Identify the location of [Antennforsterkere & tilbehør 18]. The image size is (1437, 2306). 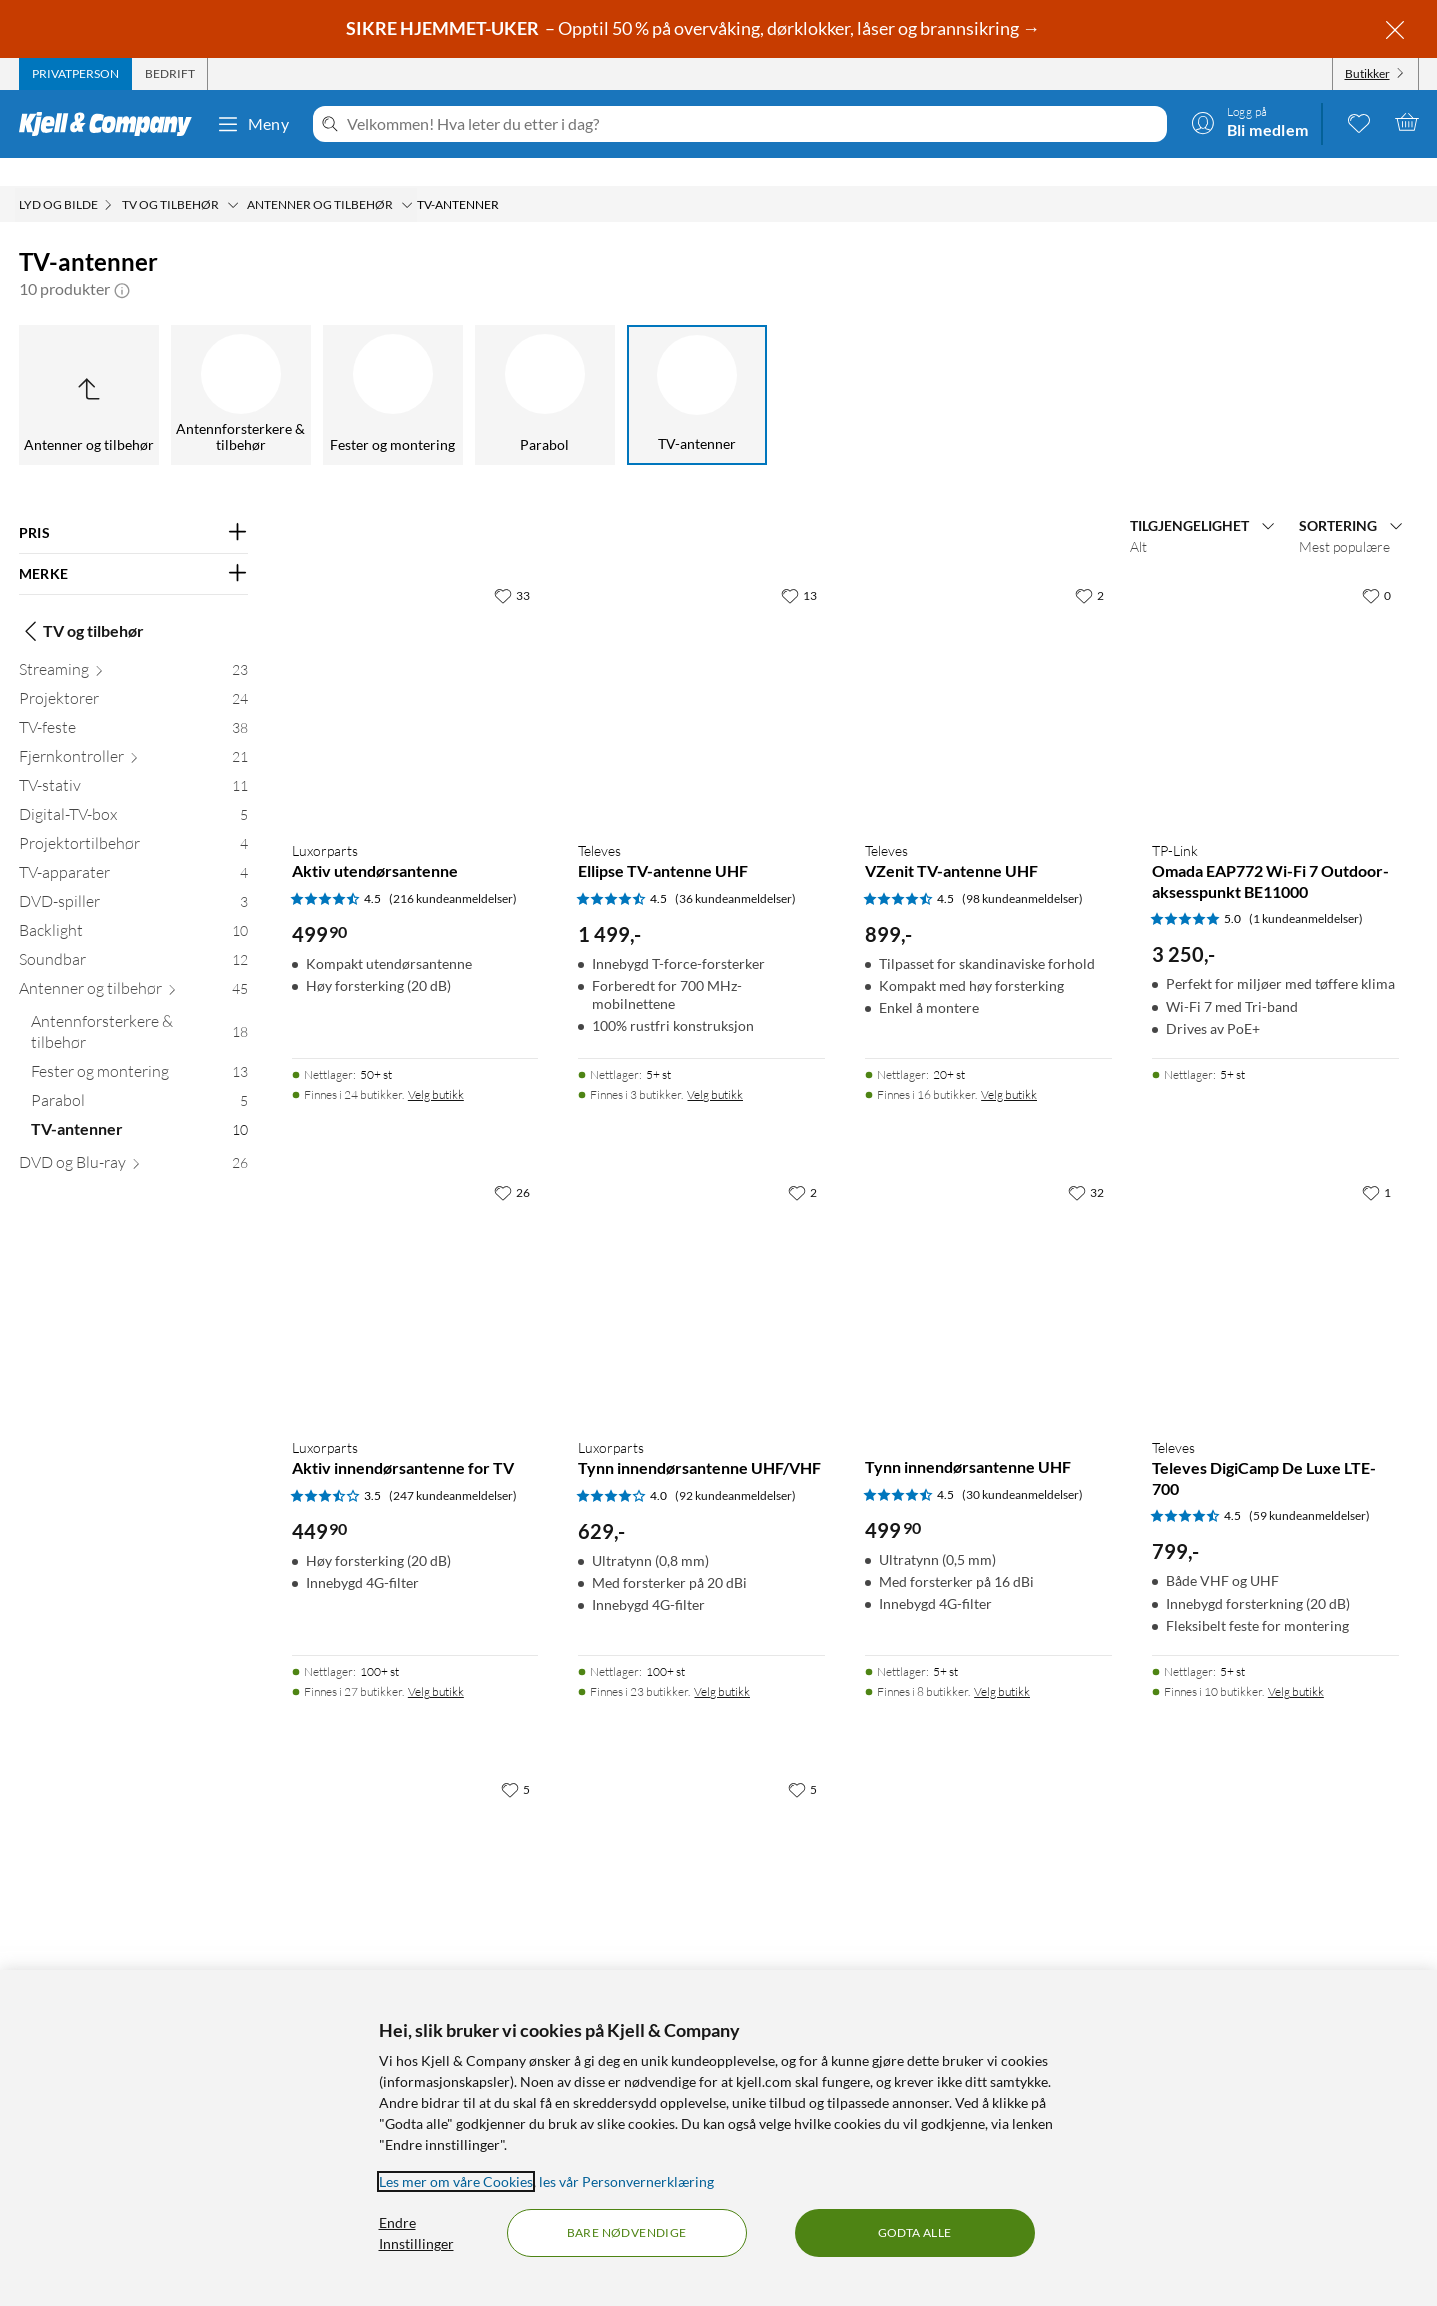
(139, 1008).